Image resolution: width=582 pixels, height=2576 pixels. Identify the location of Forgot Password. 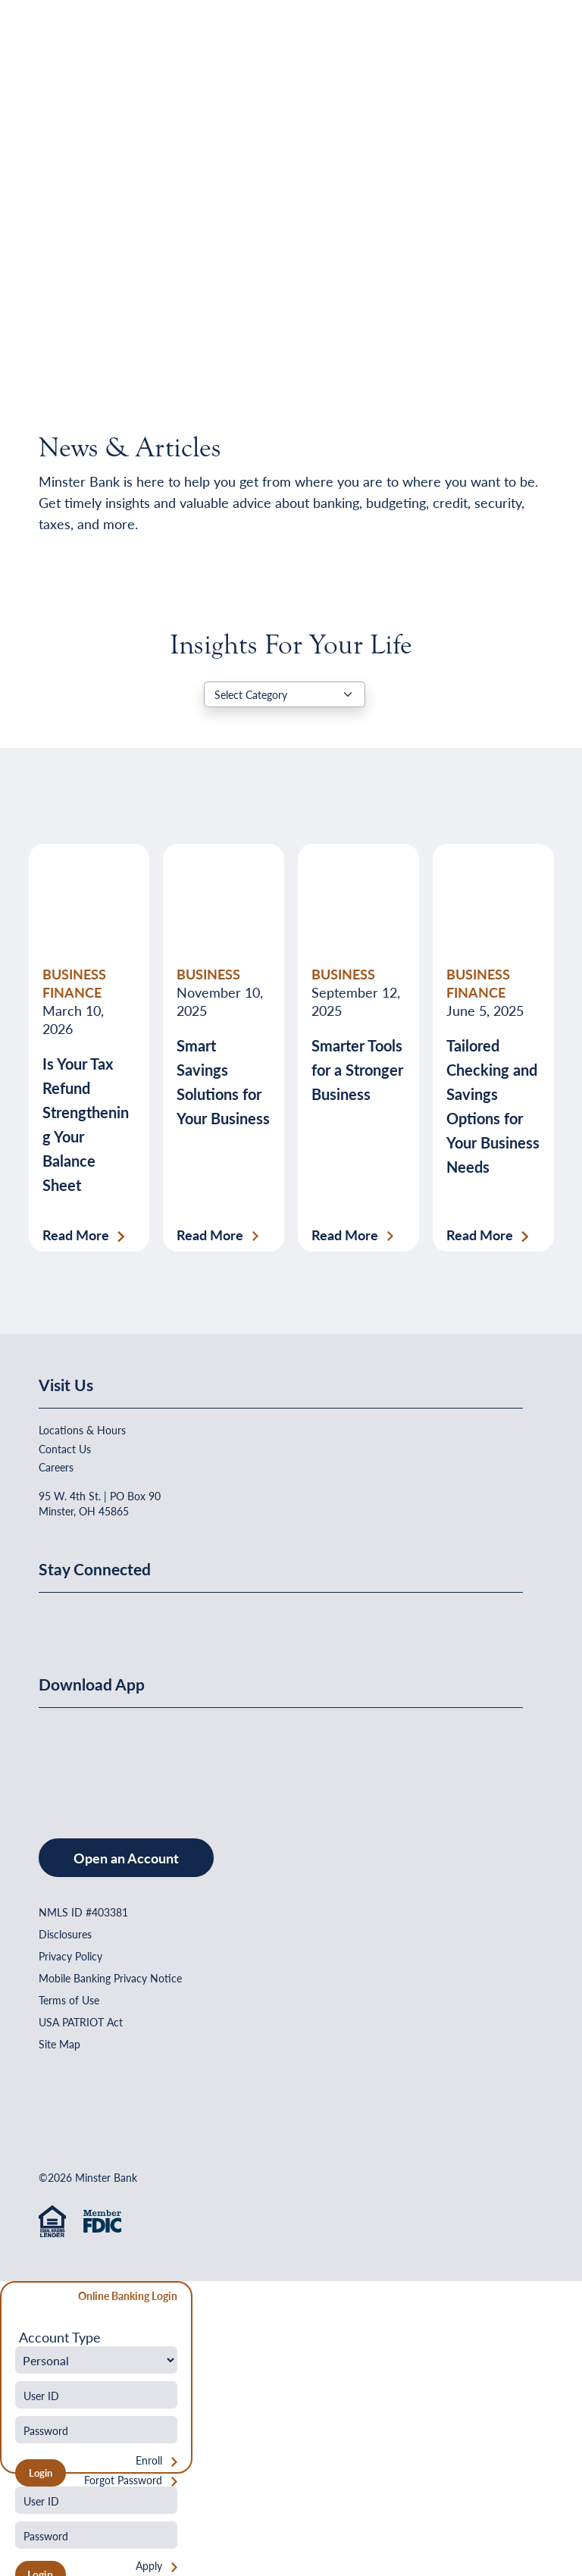
(123, 2480).